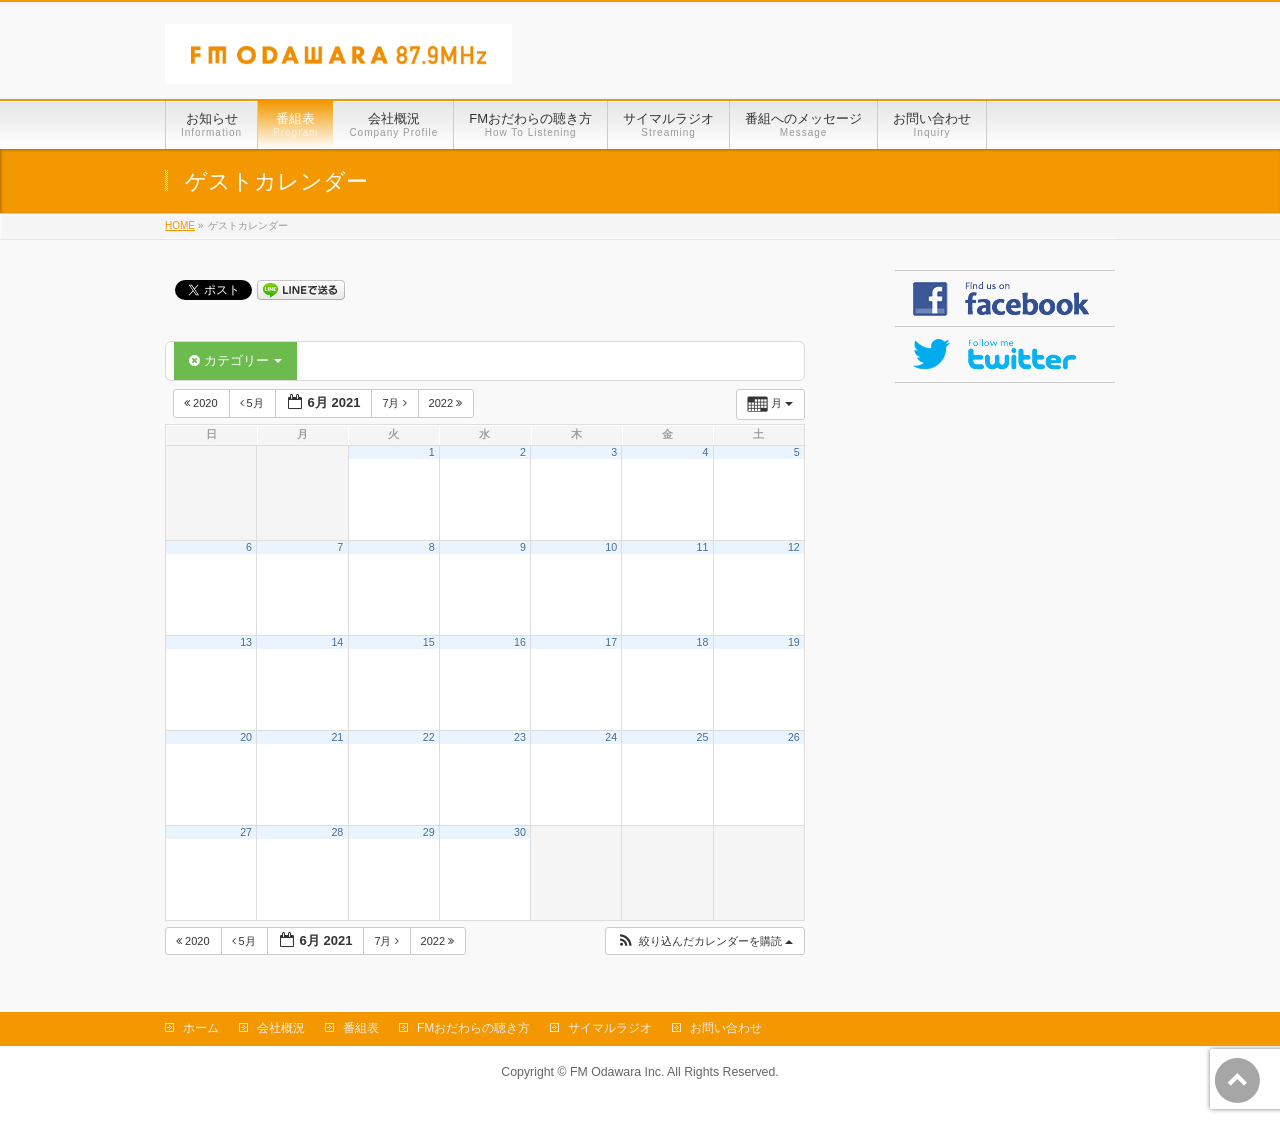  Describe the element at coordinates (202, 403) in the screenshot. I see `2020` at that location.